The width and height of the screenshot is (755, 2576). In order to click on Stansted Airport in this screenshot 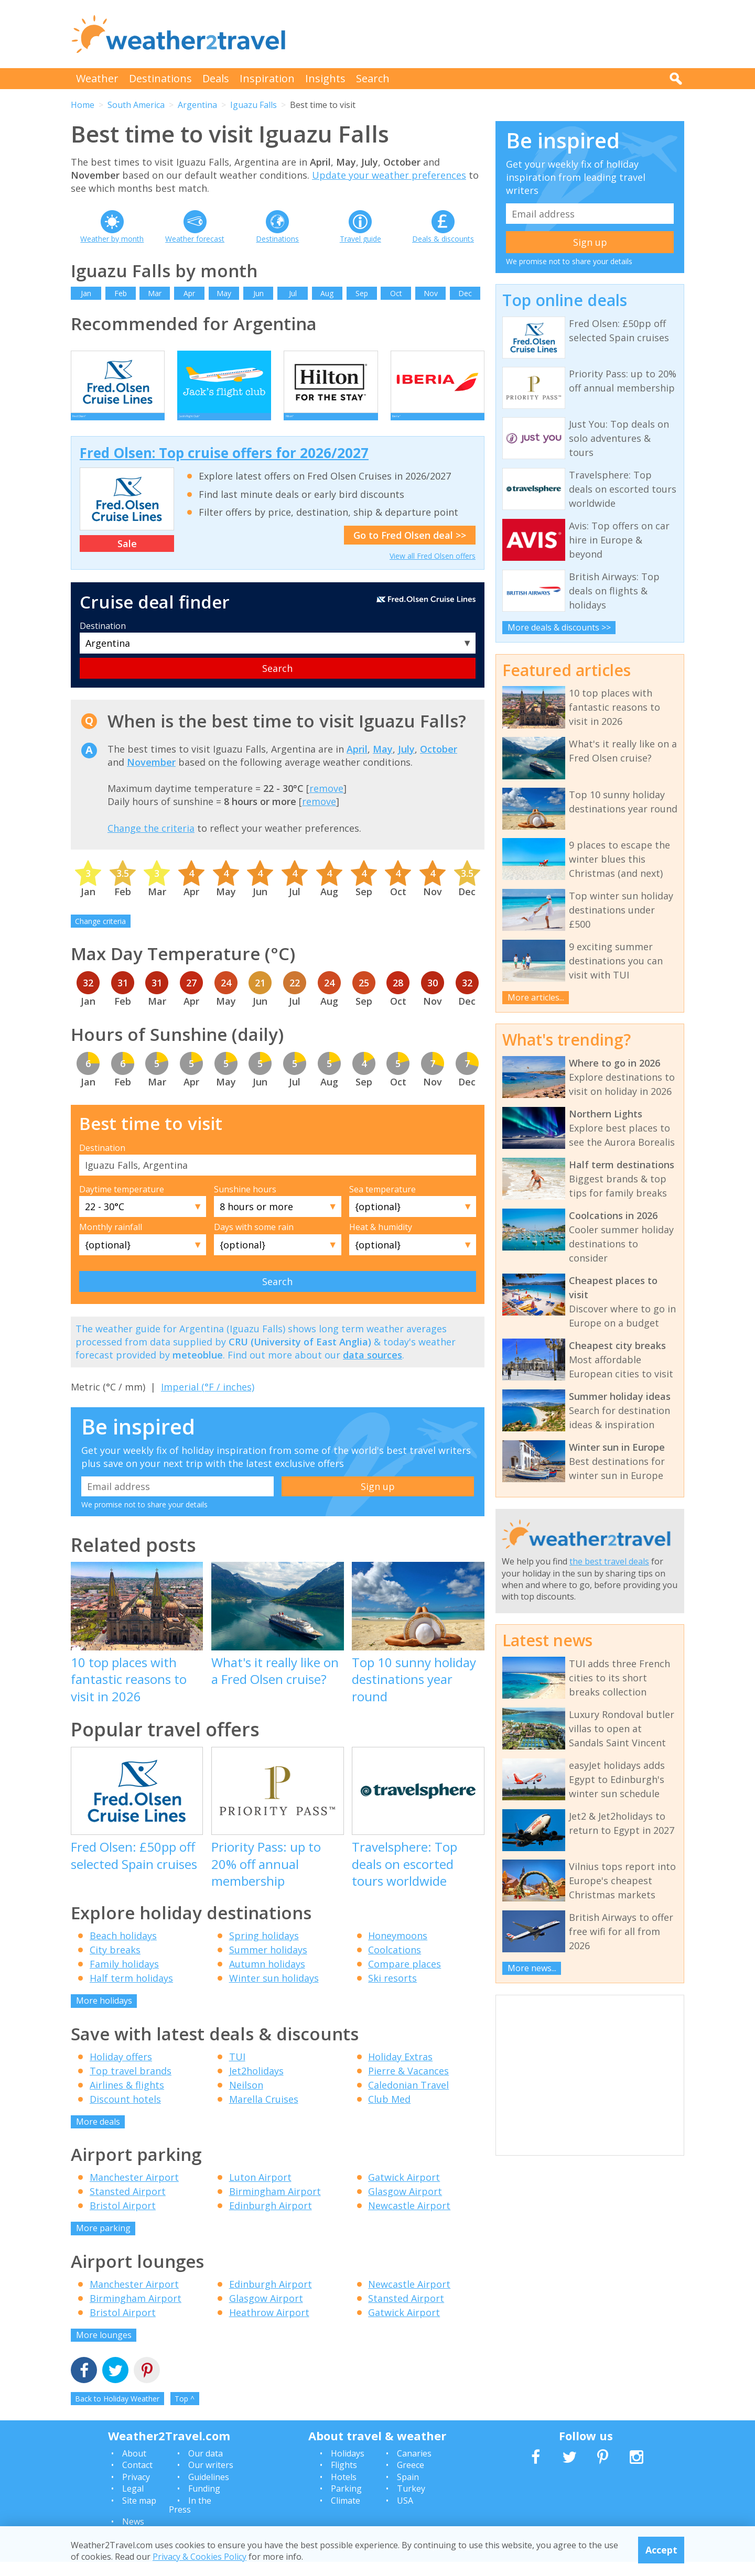, I will do `click(128, 2205)`.